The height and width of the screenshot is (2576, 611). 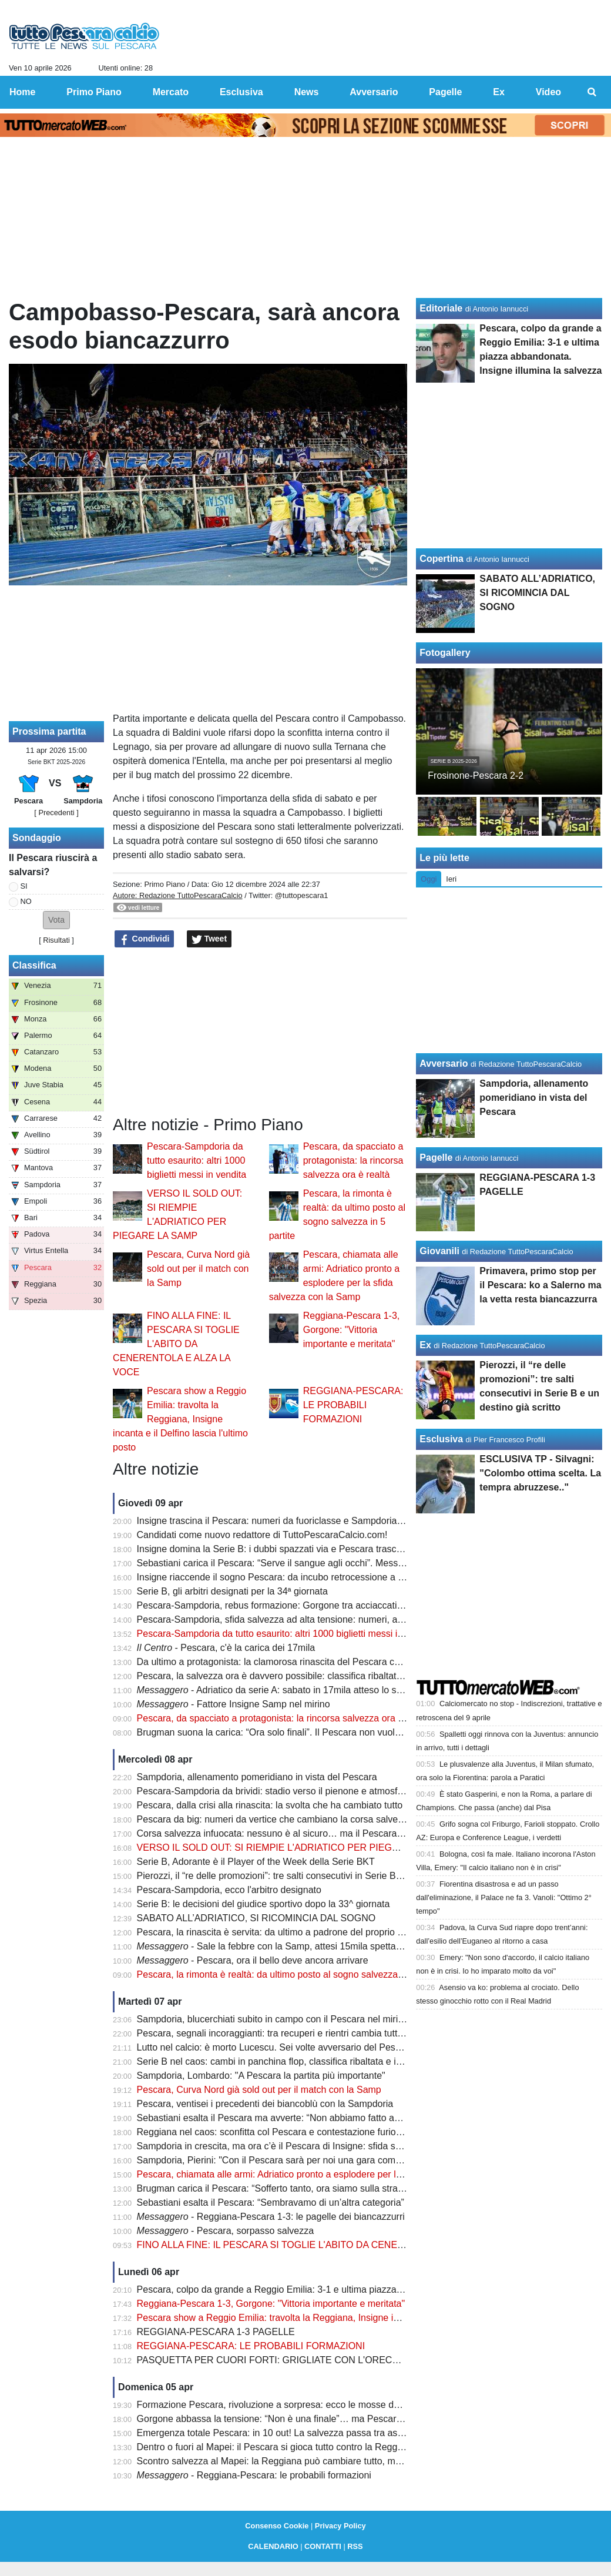 I want to click on Avversario, so click(x=443, y=1063).